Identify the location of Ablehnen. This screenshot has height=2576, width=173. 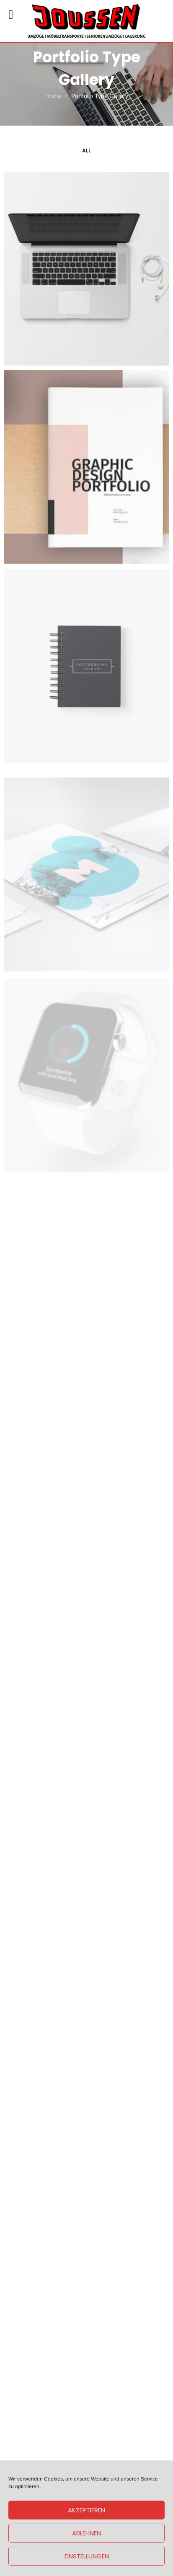
(86, 2533).